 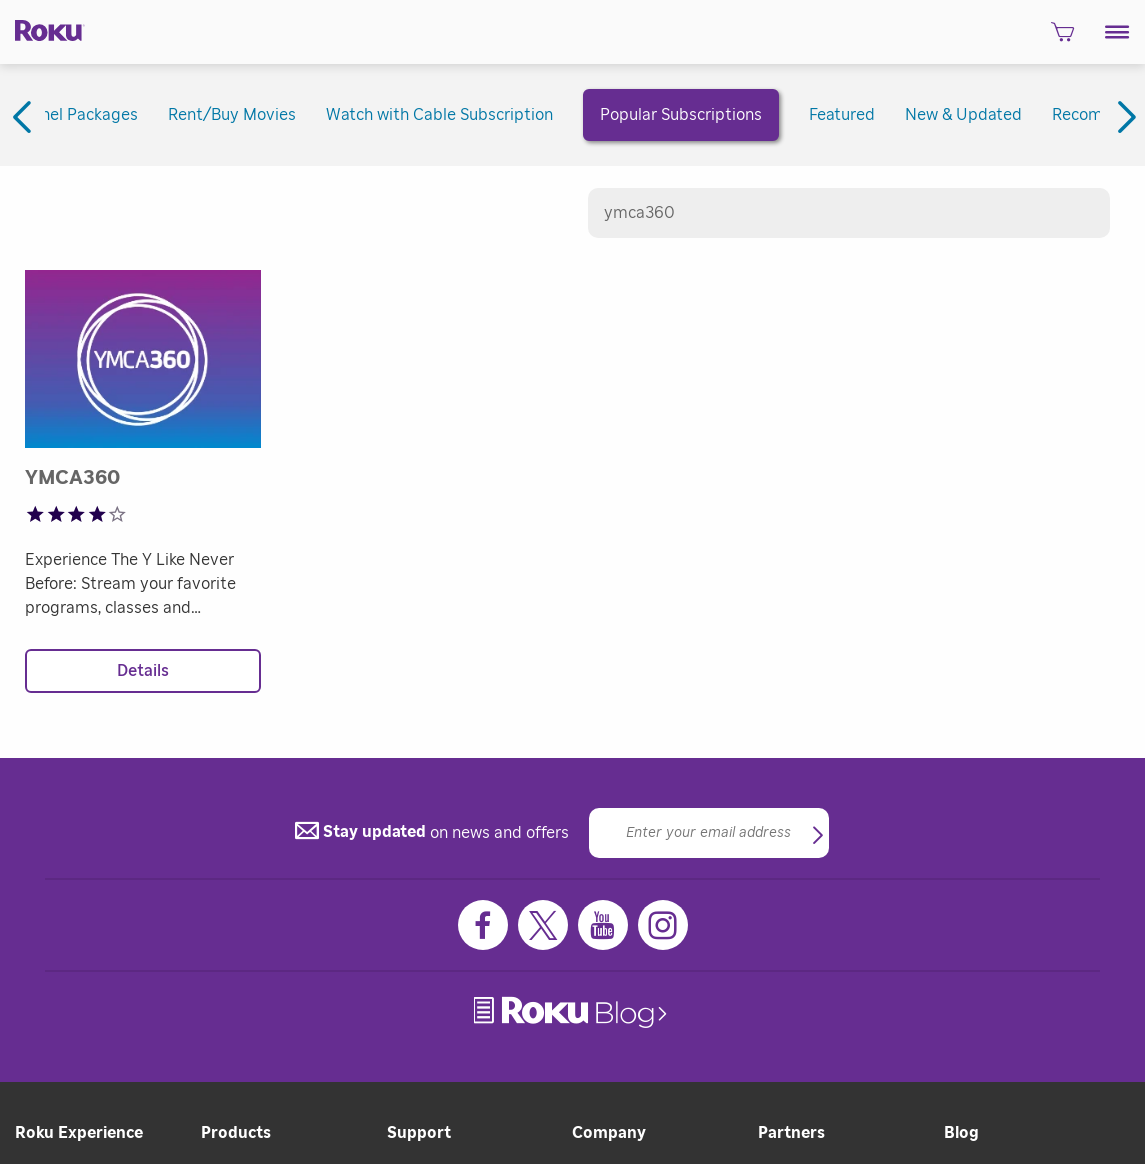 I want to click on [button], so click(x=1117, y=32).